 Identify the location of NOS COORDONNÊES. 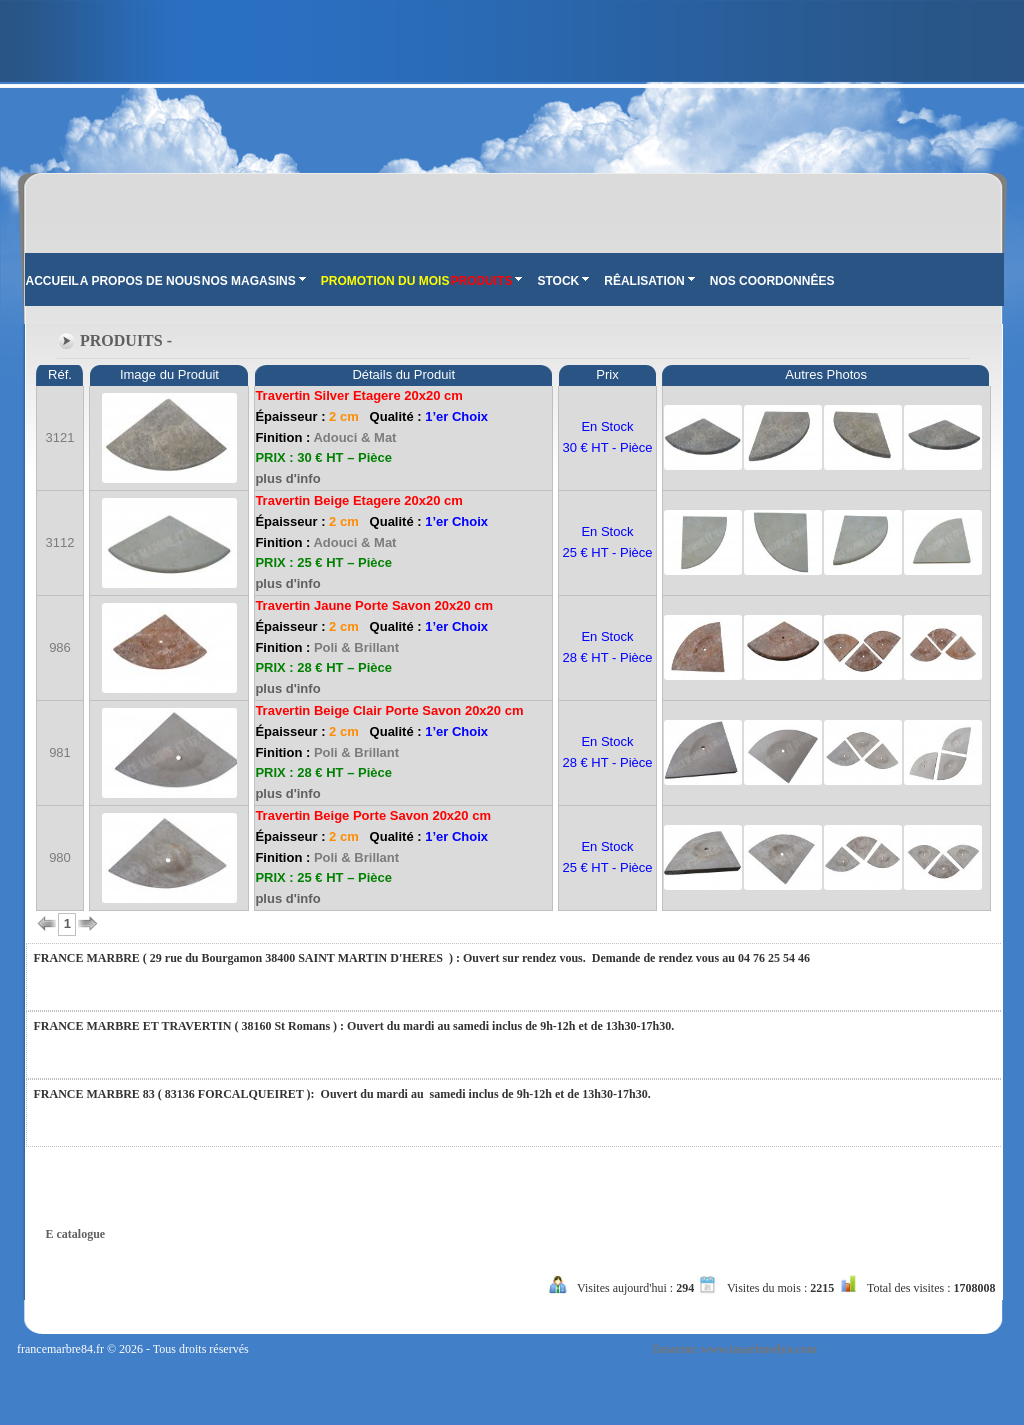
(772, 281).